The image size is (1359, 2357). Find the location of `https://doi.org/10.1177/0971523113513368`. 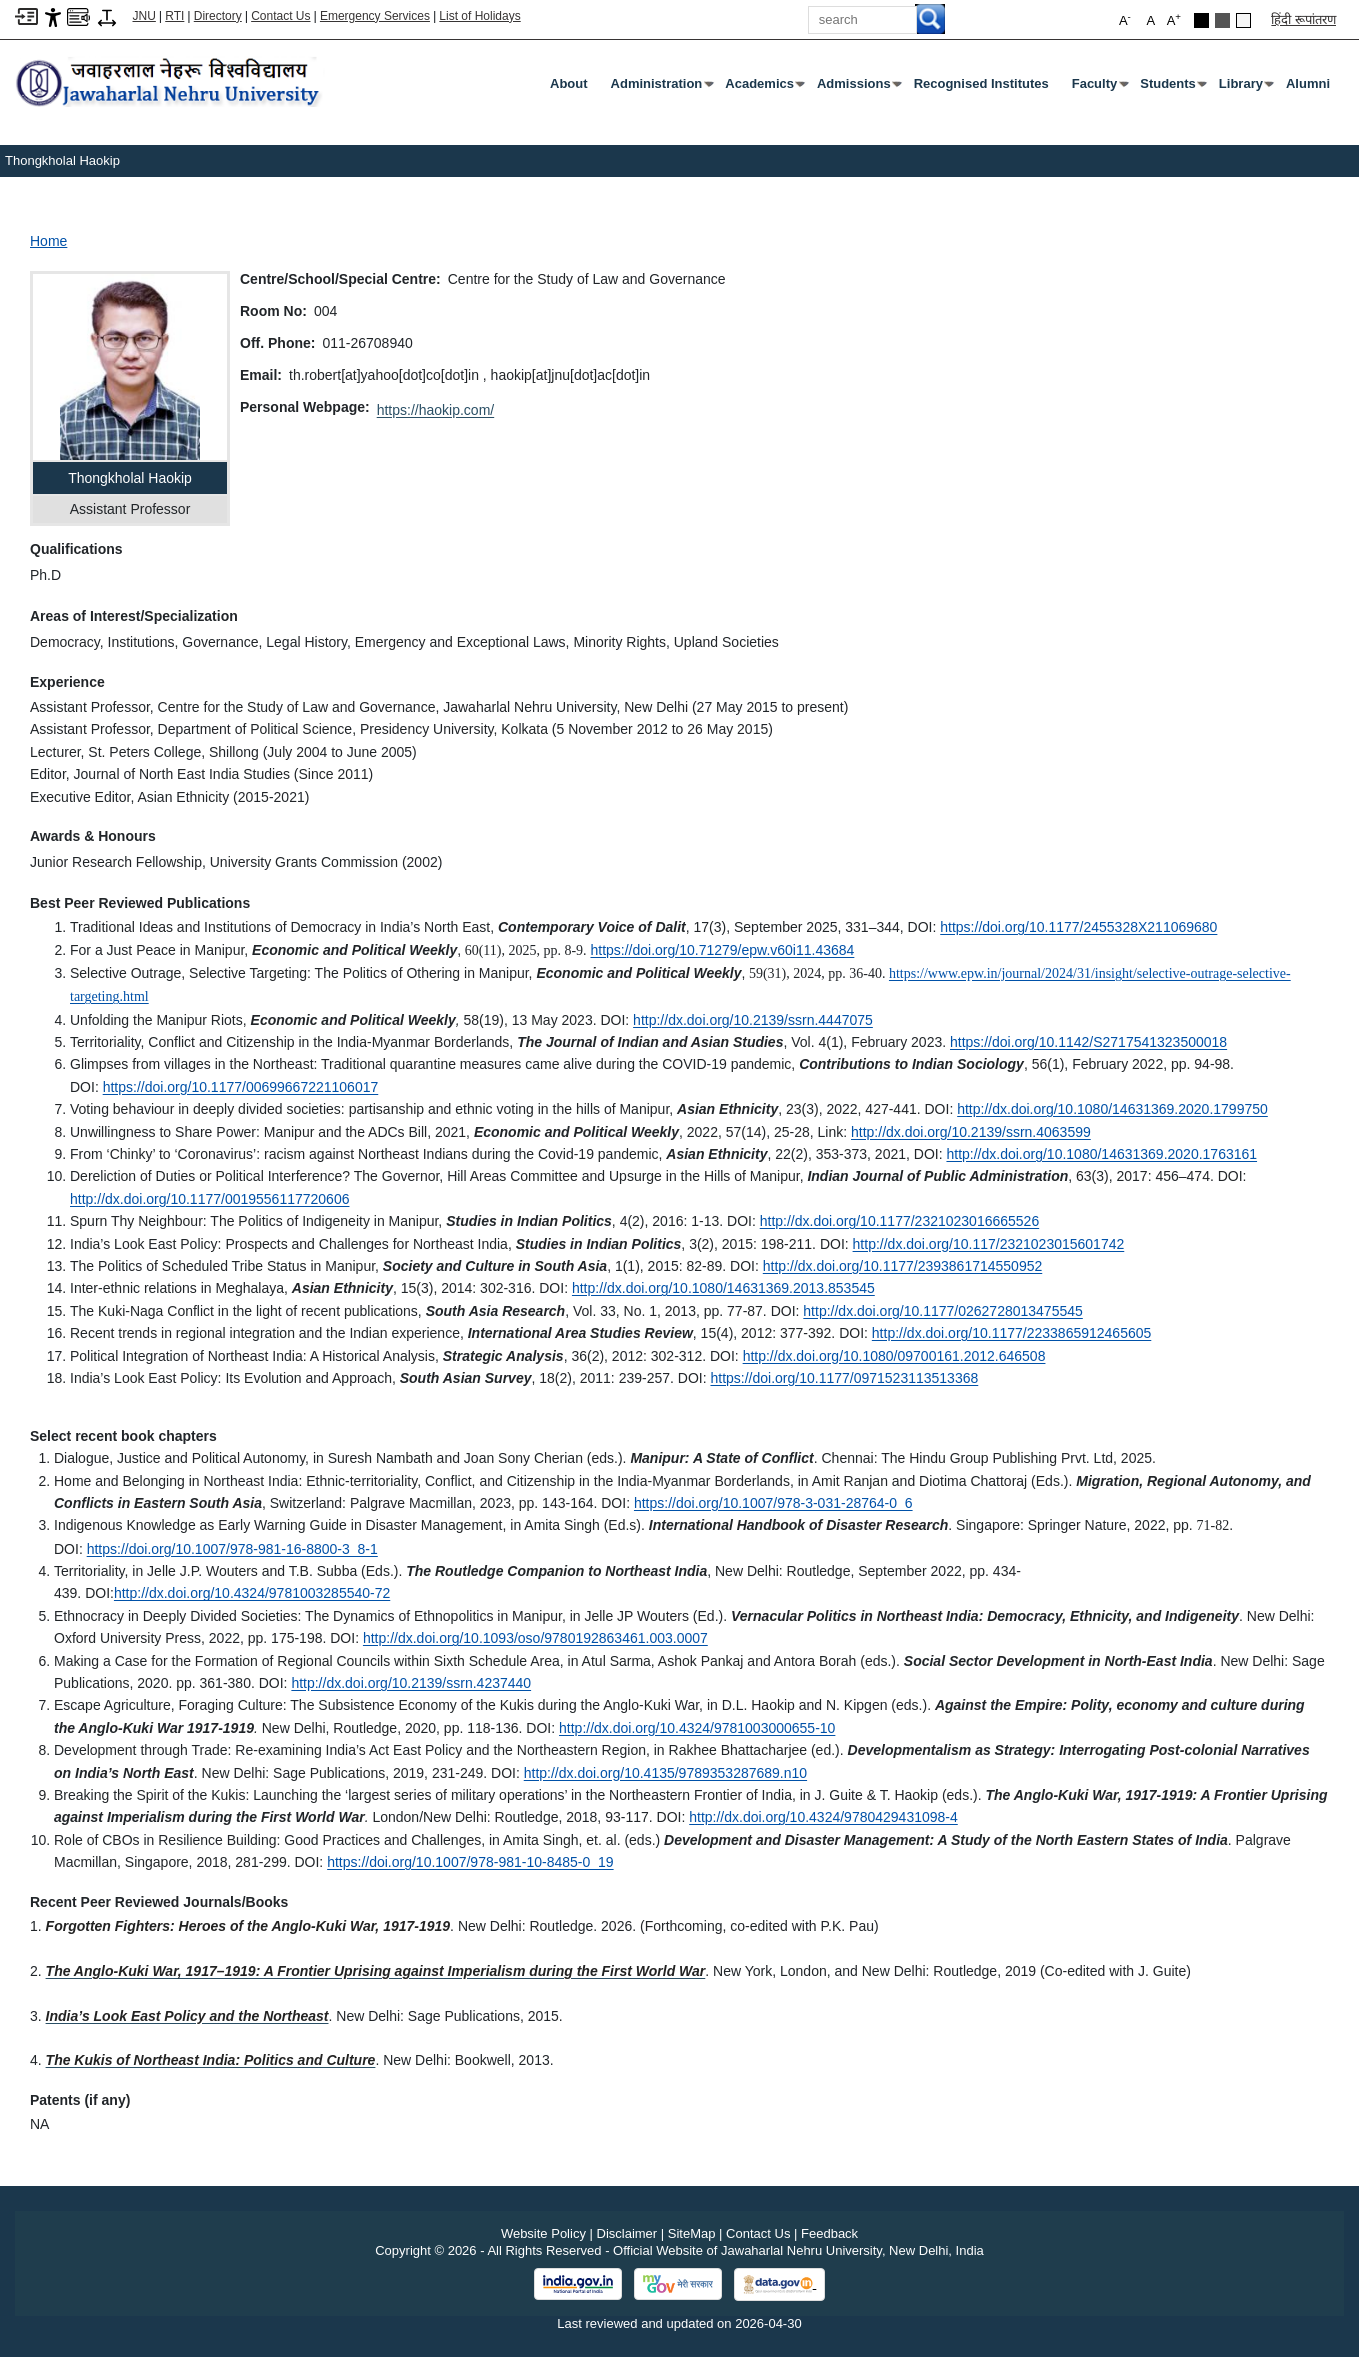

https://doi.org/10.1177/0971523113513368 is located at coordinates (844, 1378).